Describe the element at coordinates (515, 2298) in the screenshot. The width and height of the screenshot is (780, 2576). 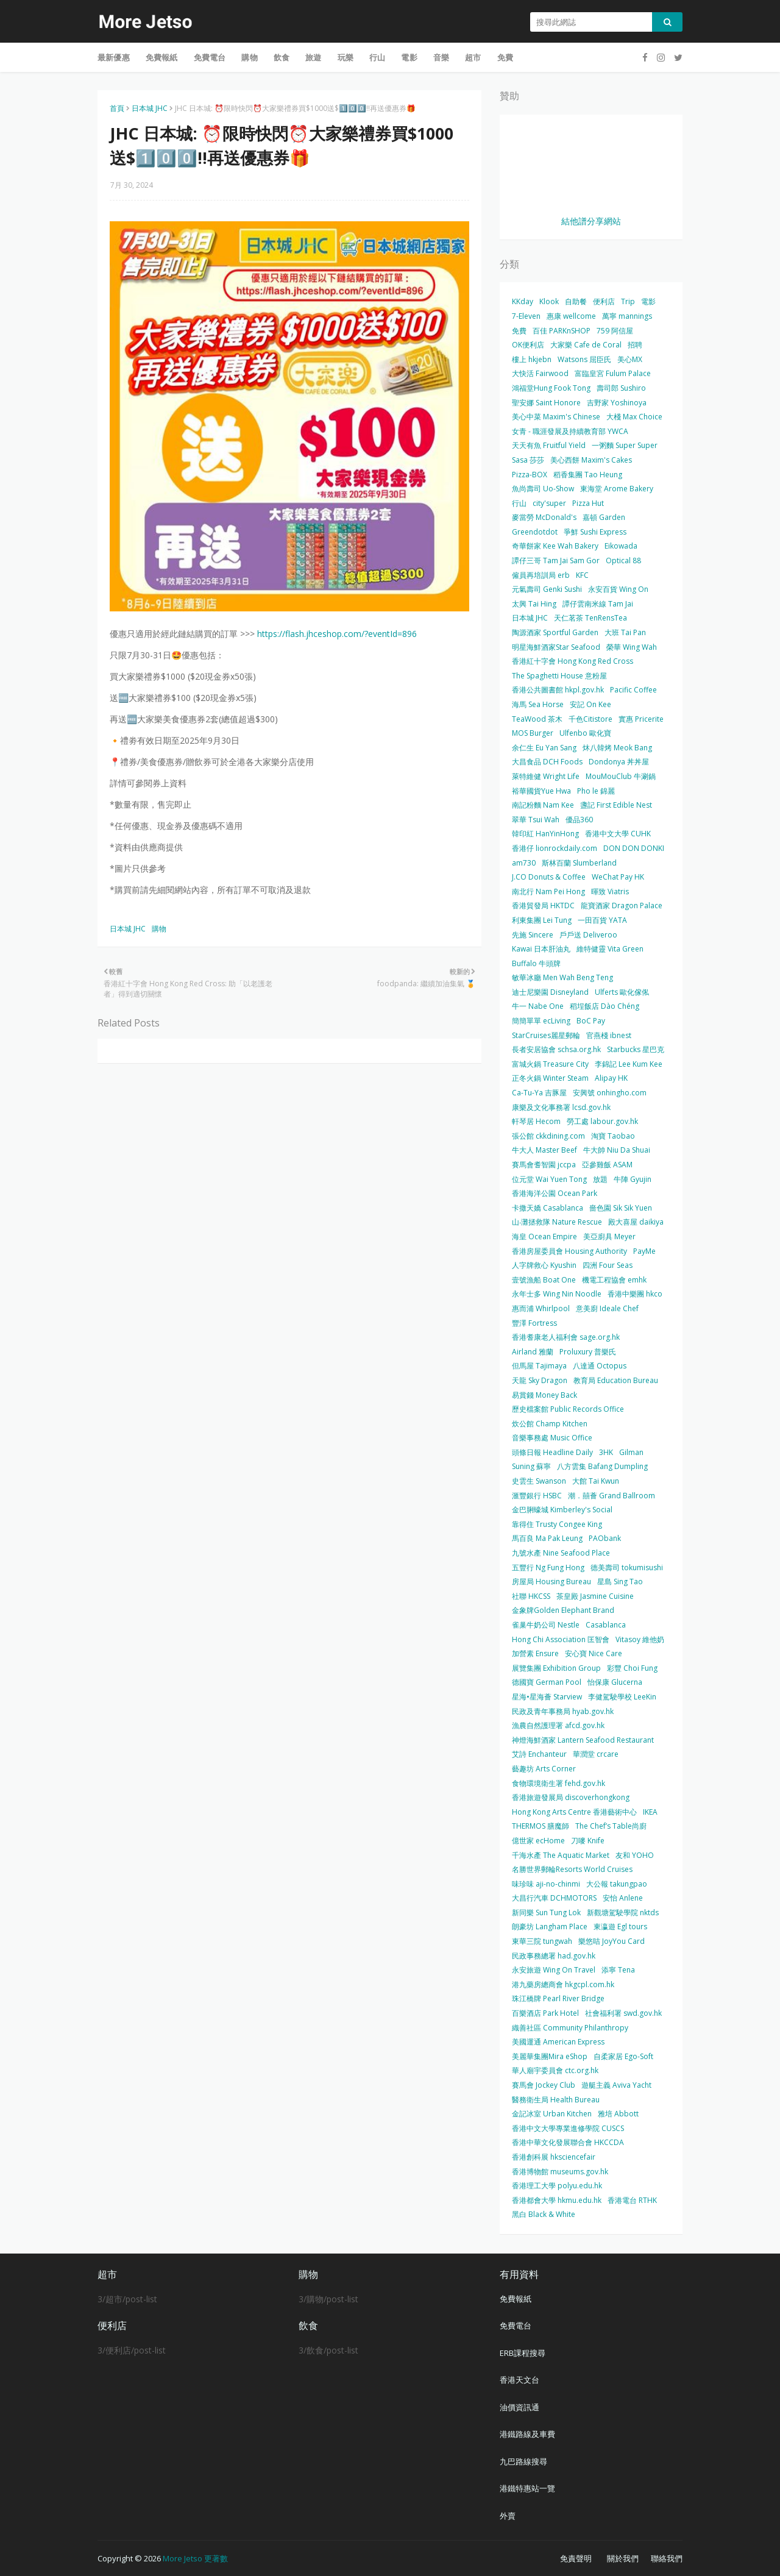
I see `免費報紙` at that location.